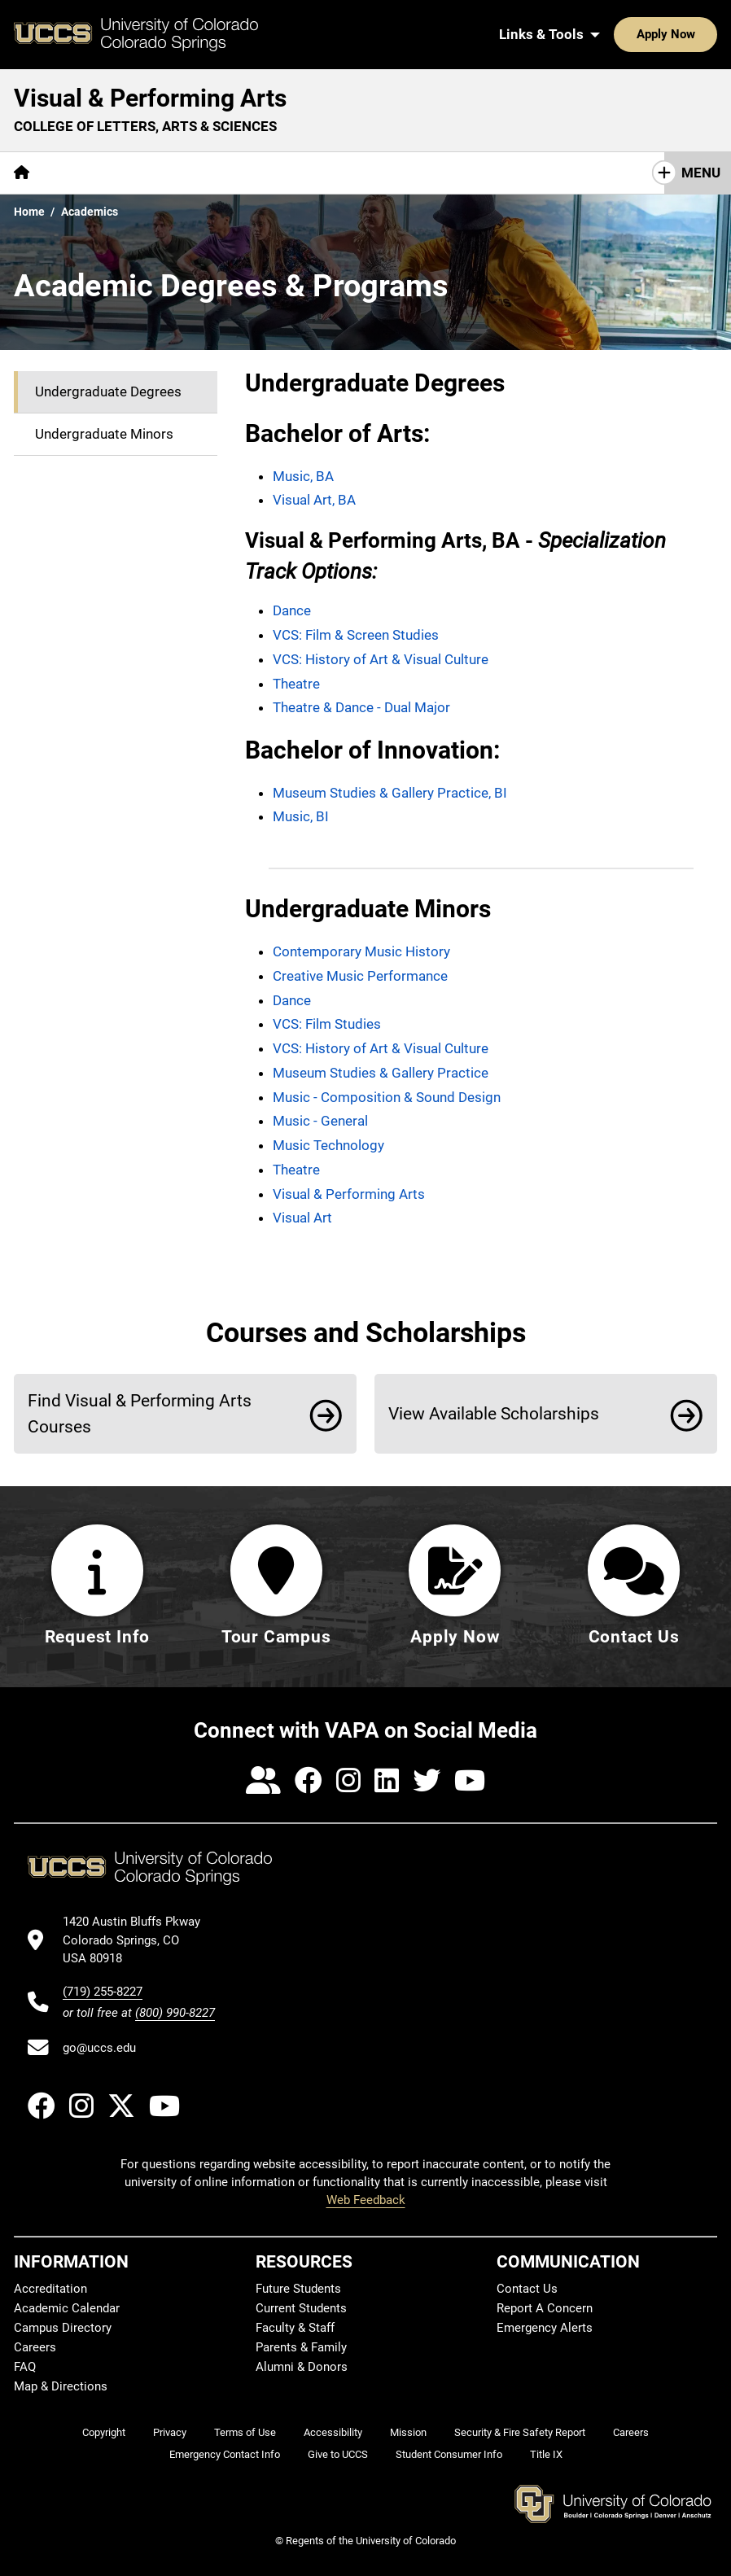 The width and height of the screenshot is (731, 2576). I want to click on Careers, so click(35, 2347).